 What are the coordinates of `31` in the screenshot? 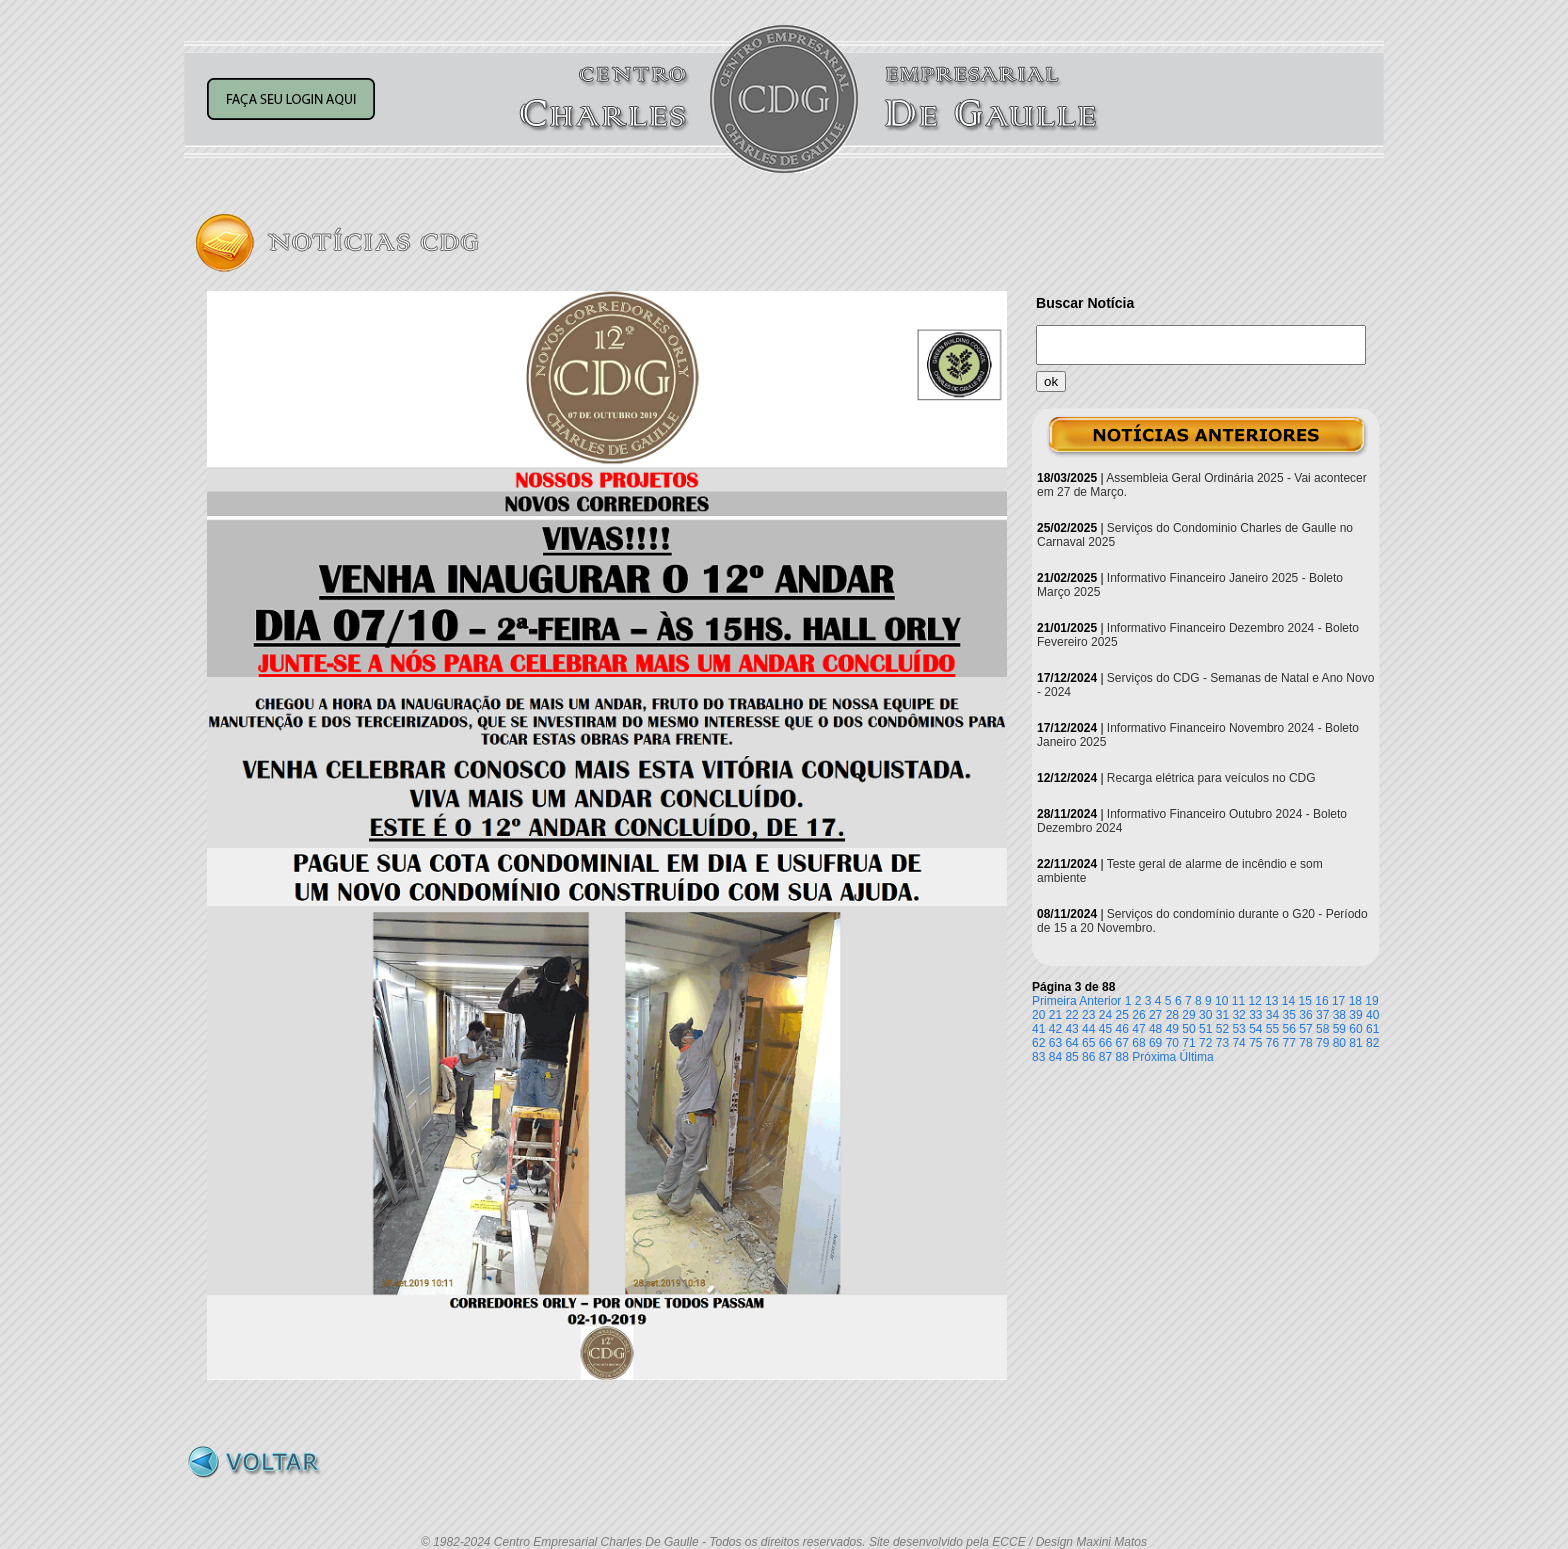 It's located at (1222, 1015).